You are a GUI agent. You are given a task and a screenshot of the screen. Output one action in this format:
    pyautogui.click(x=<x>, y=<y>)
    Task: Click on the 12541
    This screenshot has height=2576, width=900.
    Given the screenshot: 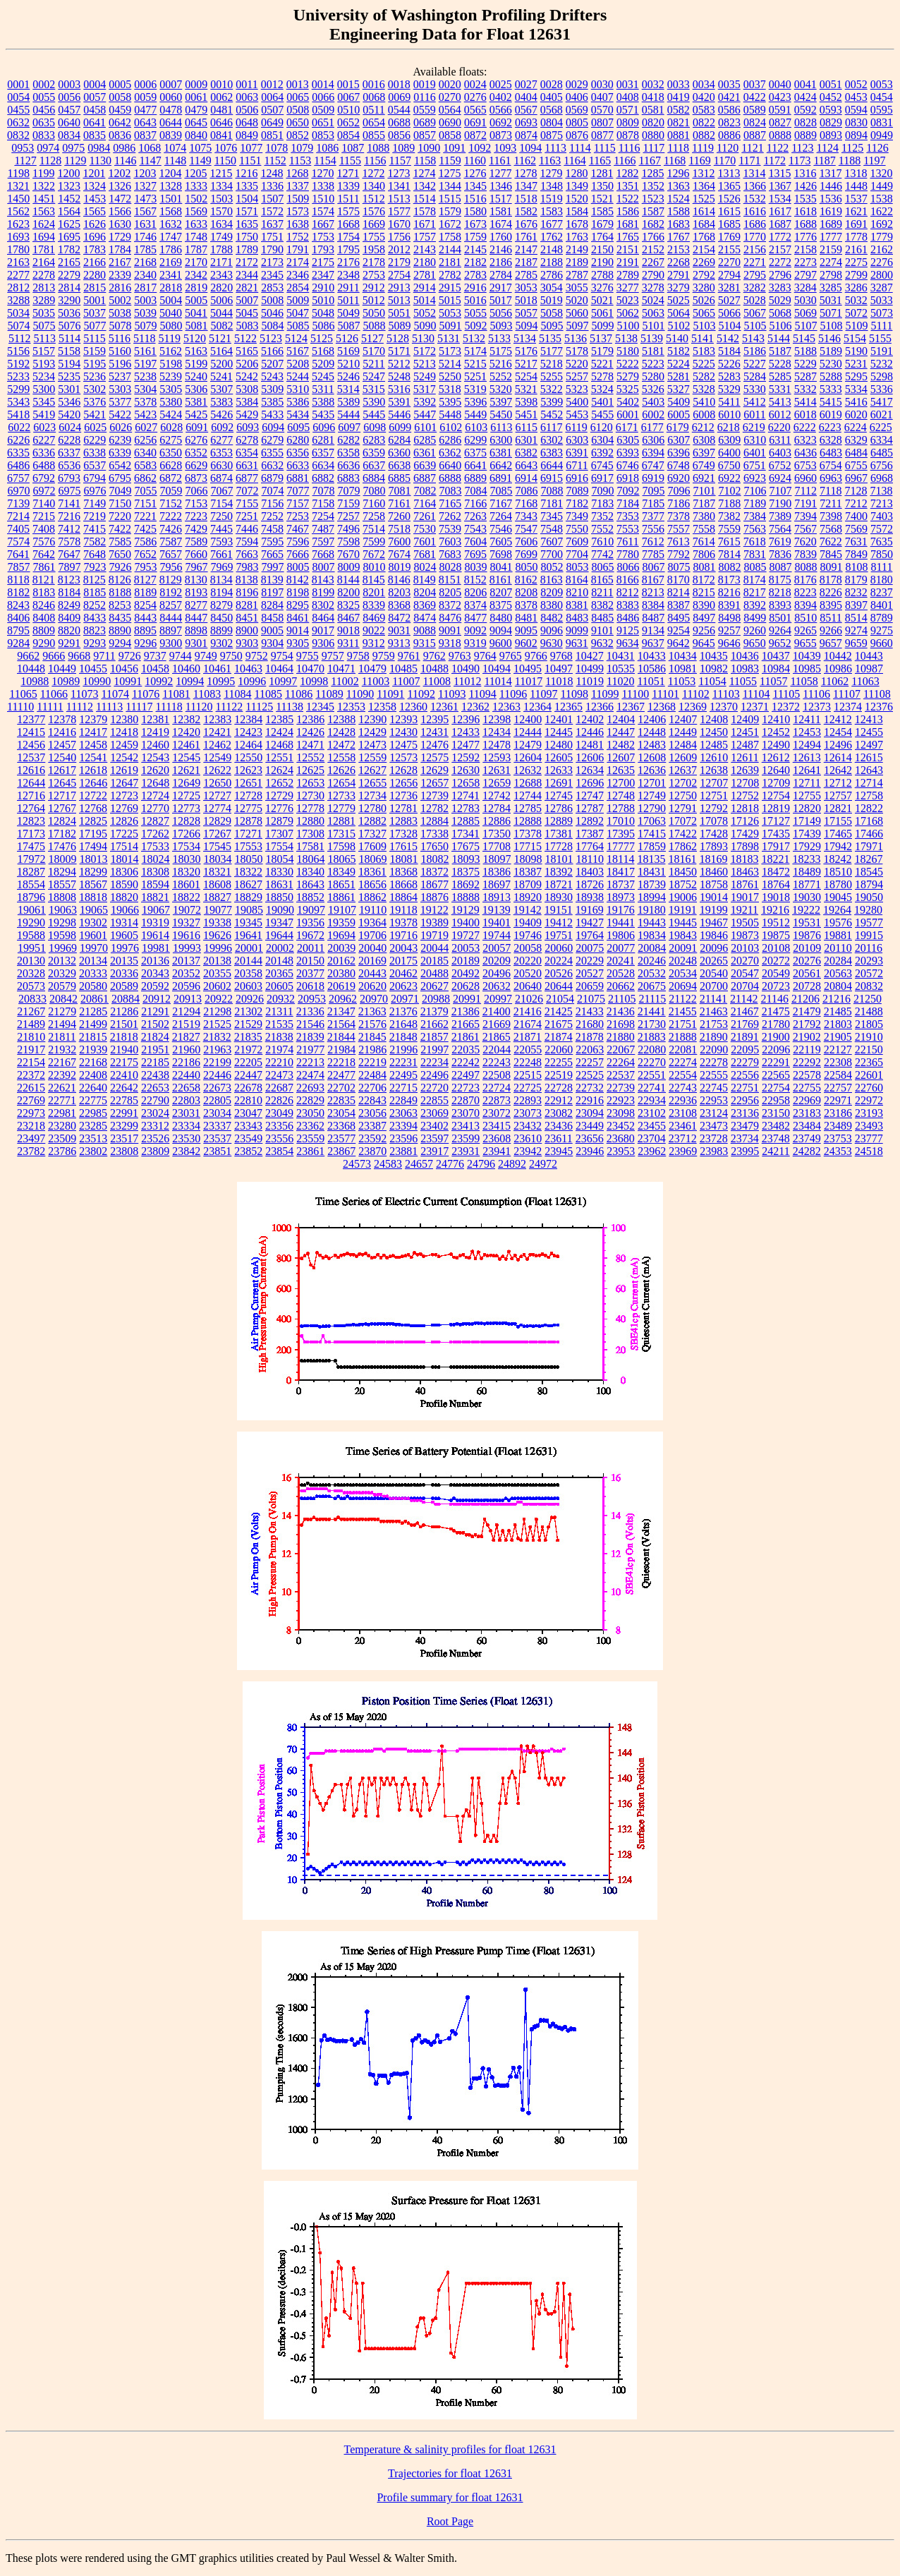 What is the action you would take?
    pyautogui.click(x=93, y=757)
    